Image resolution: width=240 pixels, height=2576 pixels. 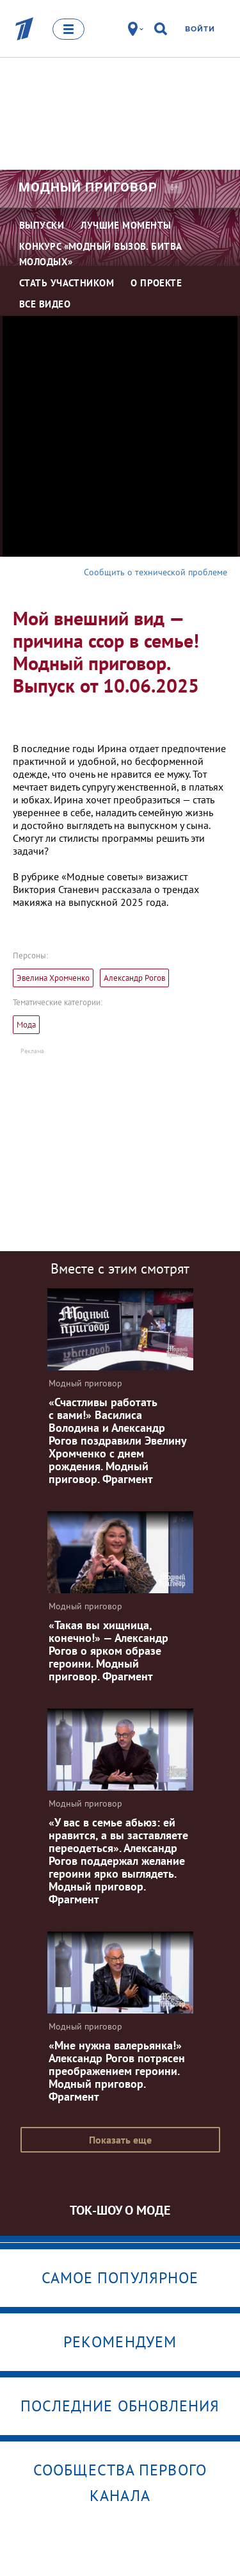 I want to click on Модный, so click(x=88, y=187).